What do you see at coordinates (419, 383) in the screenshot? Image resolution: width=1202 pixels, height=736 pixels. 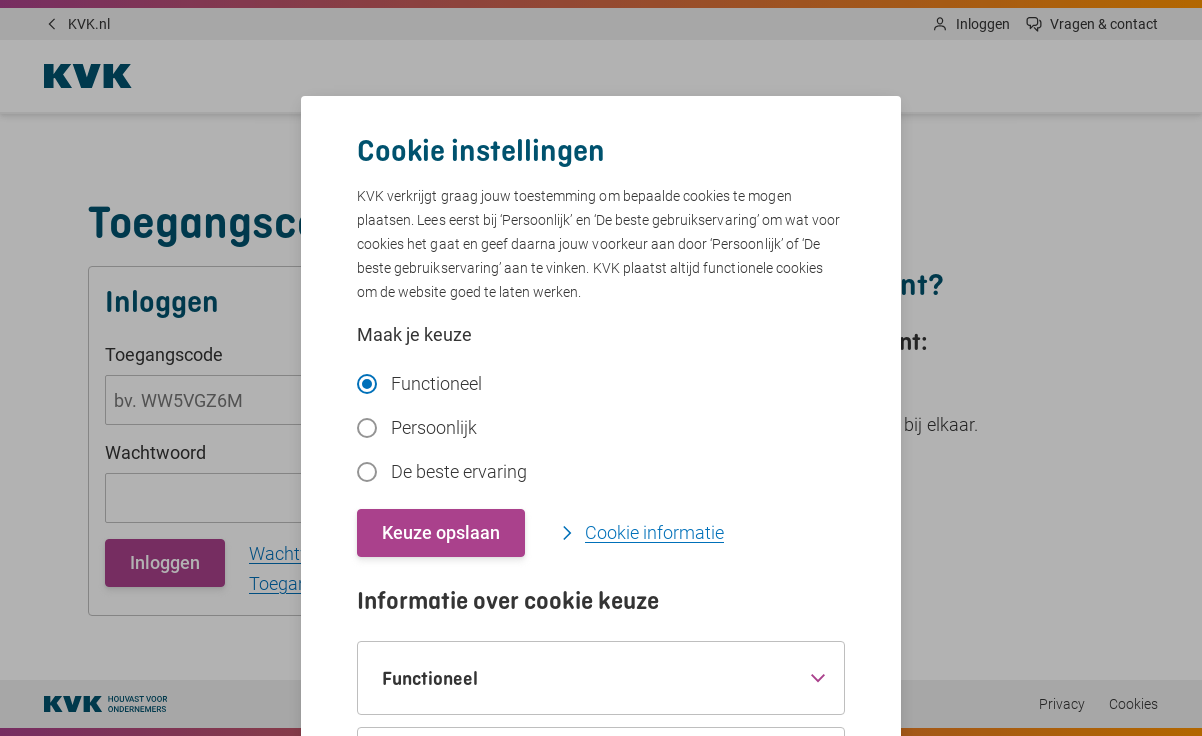 I see `Functioneel` at bounding box center [419, 383].